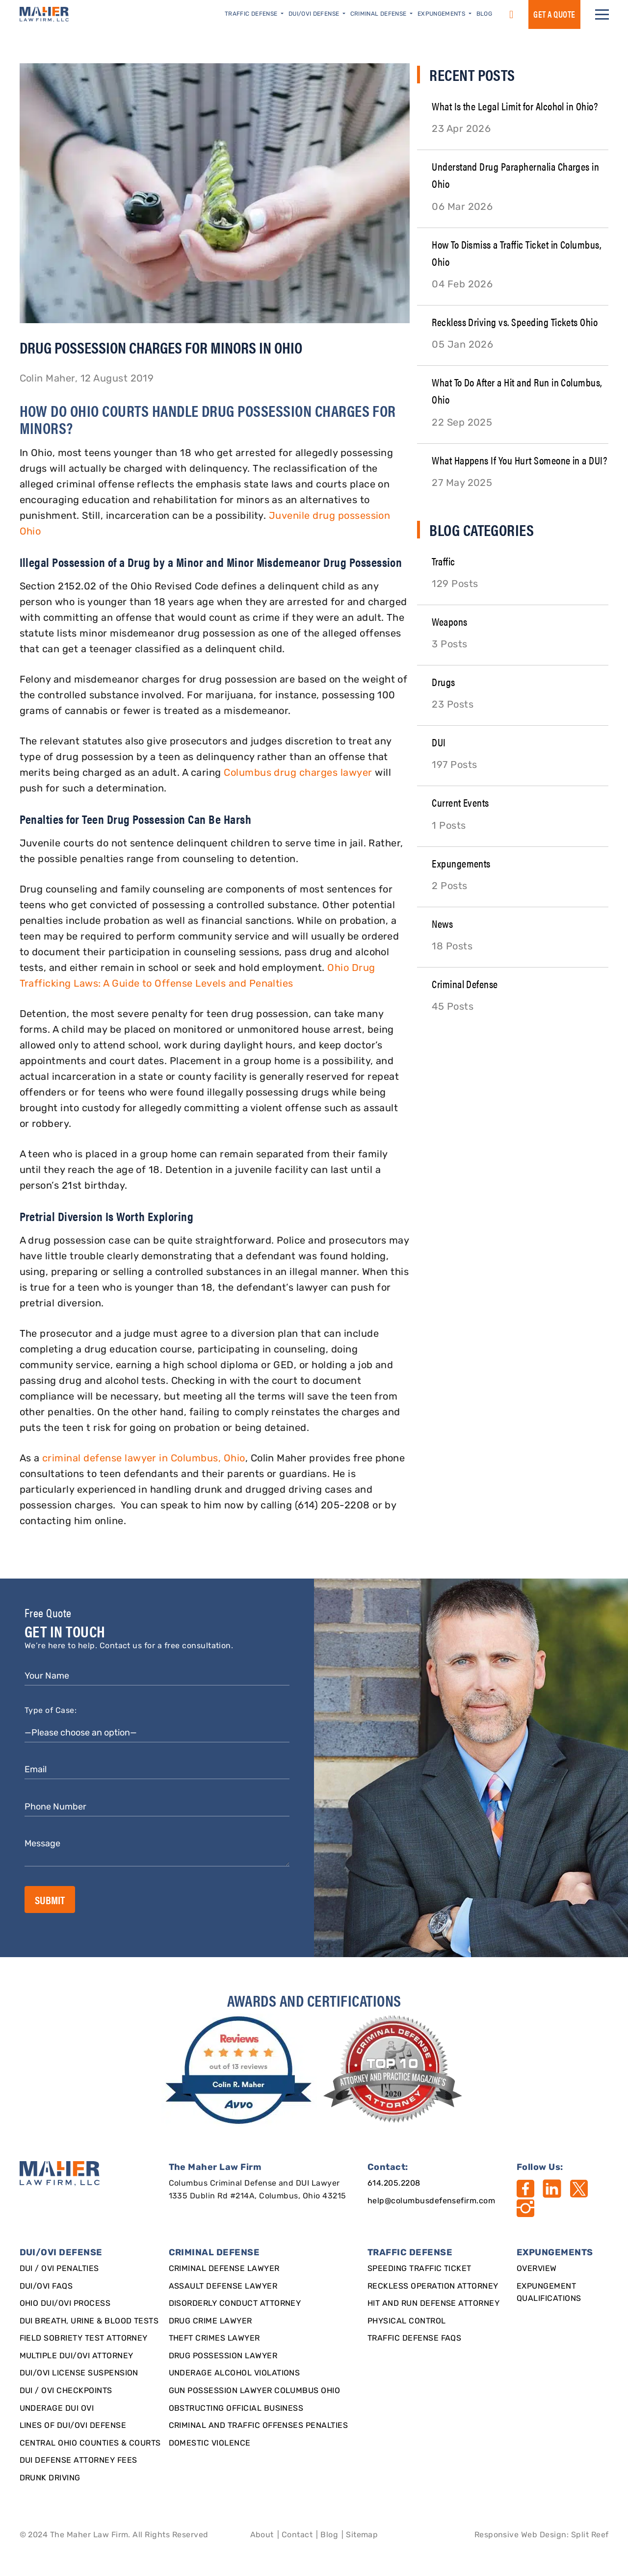 Image resolution: width=628 pixels, height=2576 pixels. Describe the element at coordinates (89, 2321) in the screenshot. I see `DUI Breath, Urine & Blood Tests` at that location.